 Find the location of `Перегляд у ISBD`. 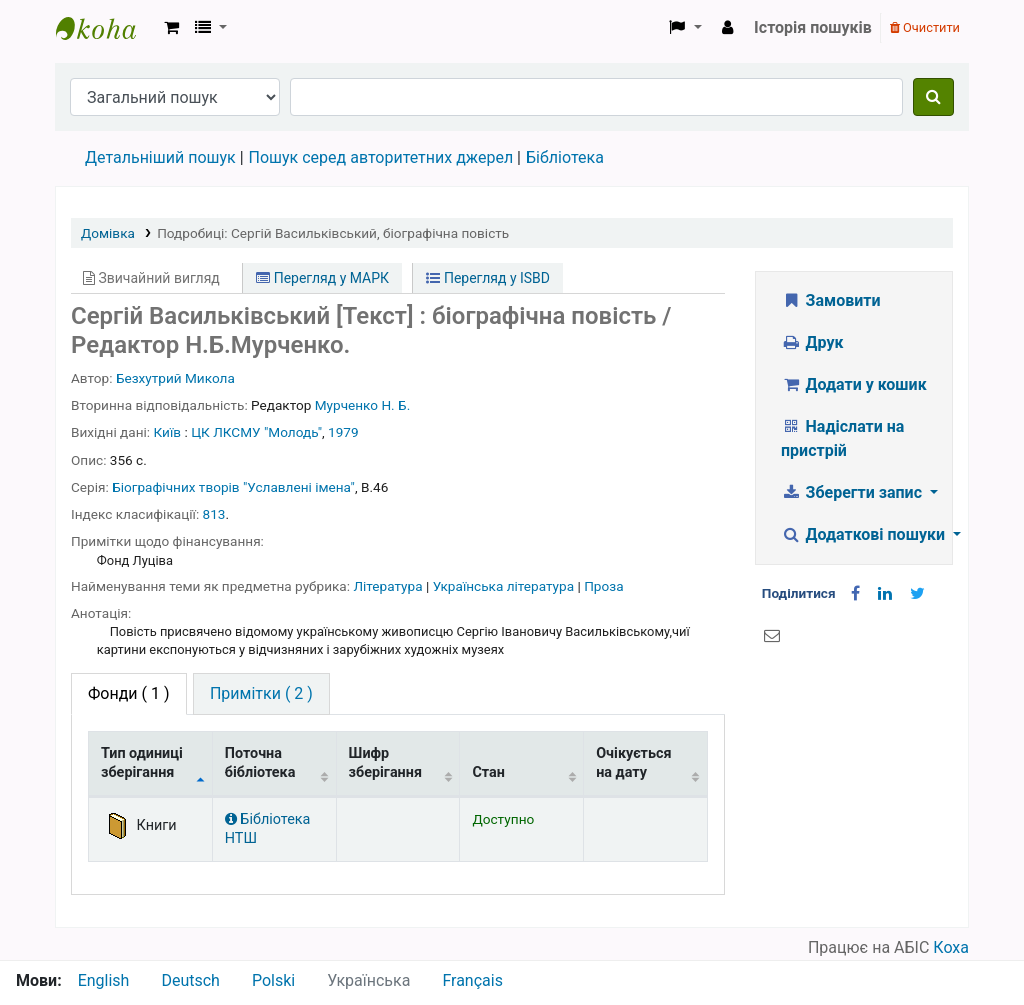

Перегляд у ISBD is located at coordinates (488, 278).